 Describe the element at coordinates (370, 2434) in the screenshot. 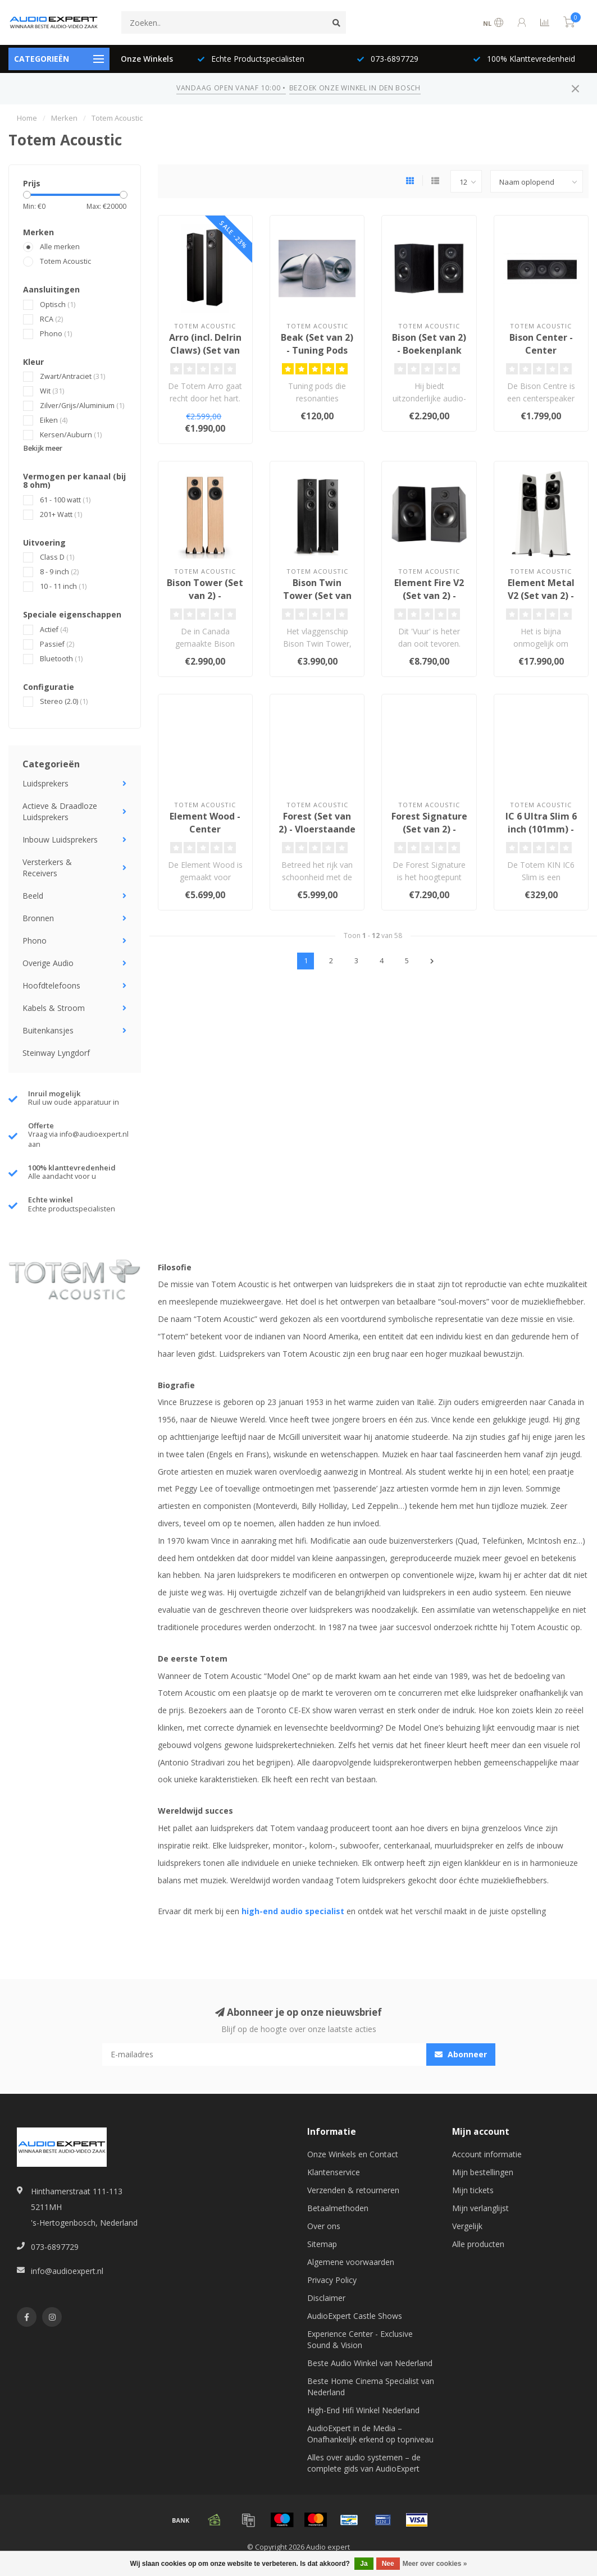

I see `AudioExpert in de Media – Onafhankelijk erkend op topniveau` at that location.